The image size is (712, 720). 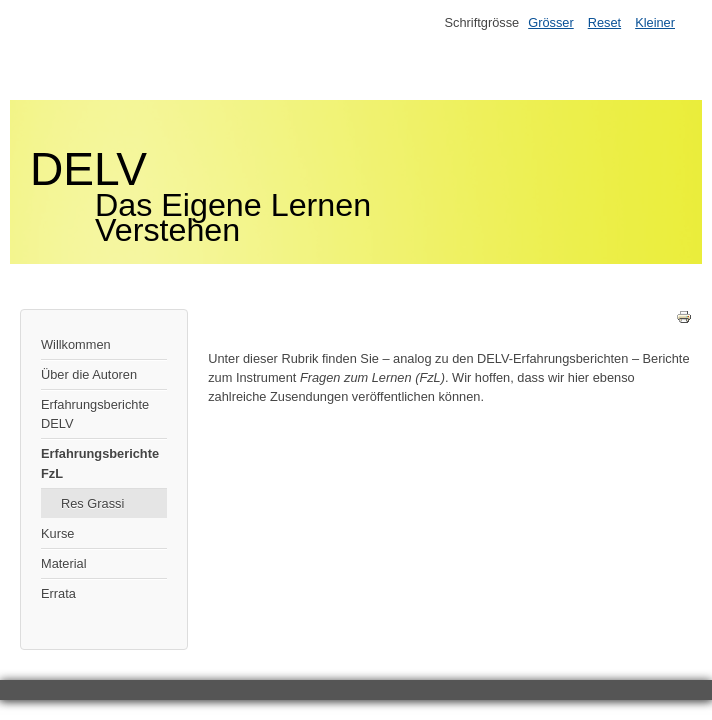 What do you see at coordinates (76, 344) in the screenshot?
I see `Willkommen` at bounding box center [76, 344].